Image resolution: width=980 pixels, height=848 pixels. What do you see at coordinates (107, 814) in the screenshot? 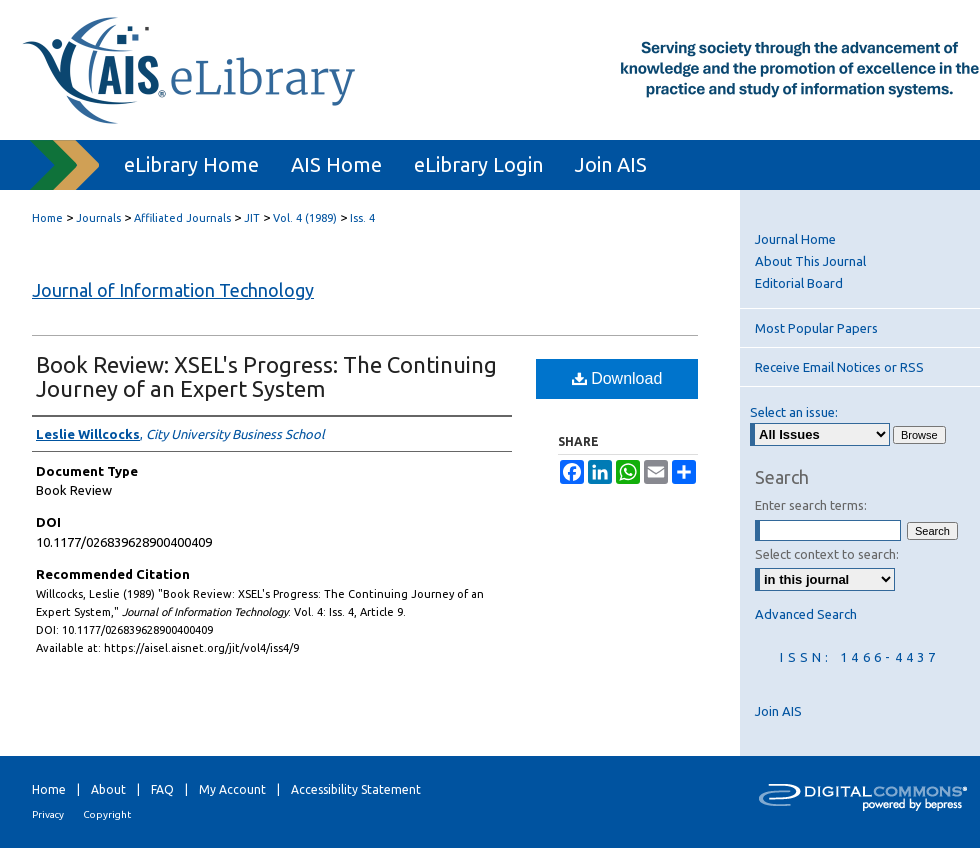
I see `Copyright` at bounding box center [107, 814].